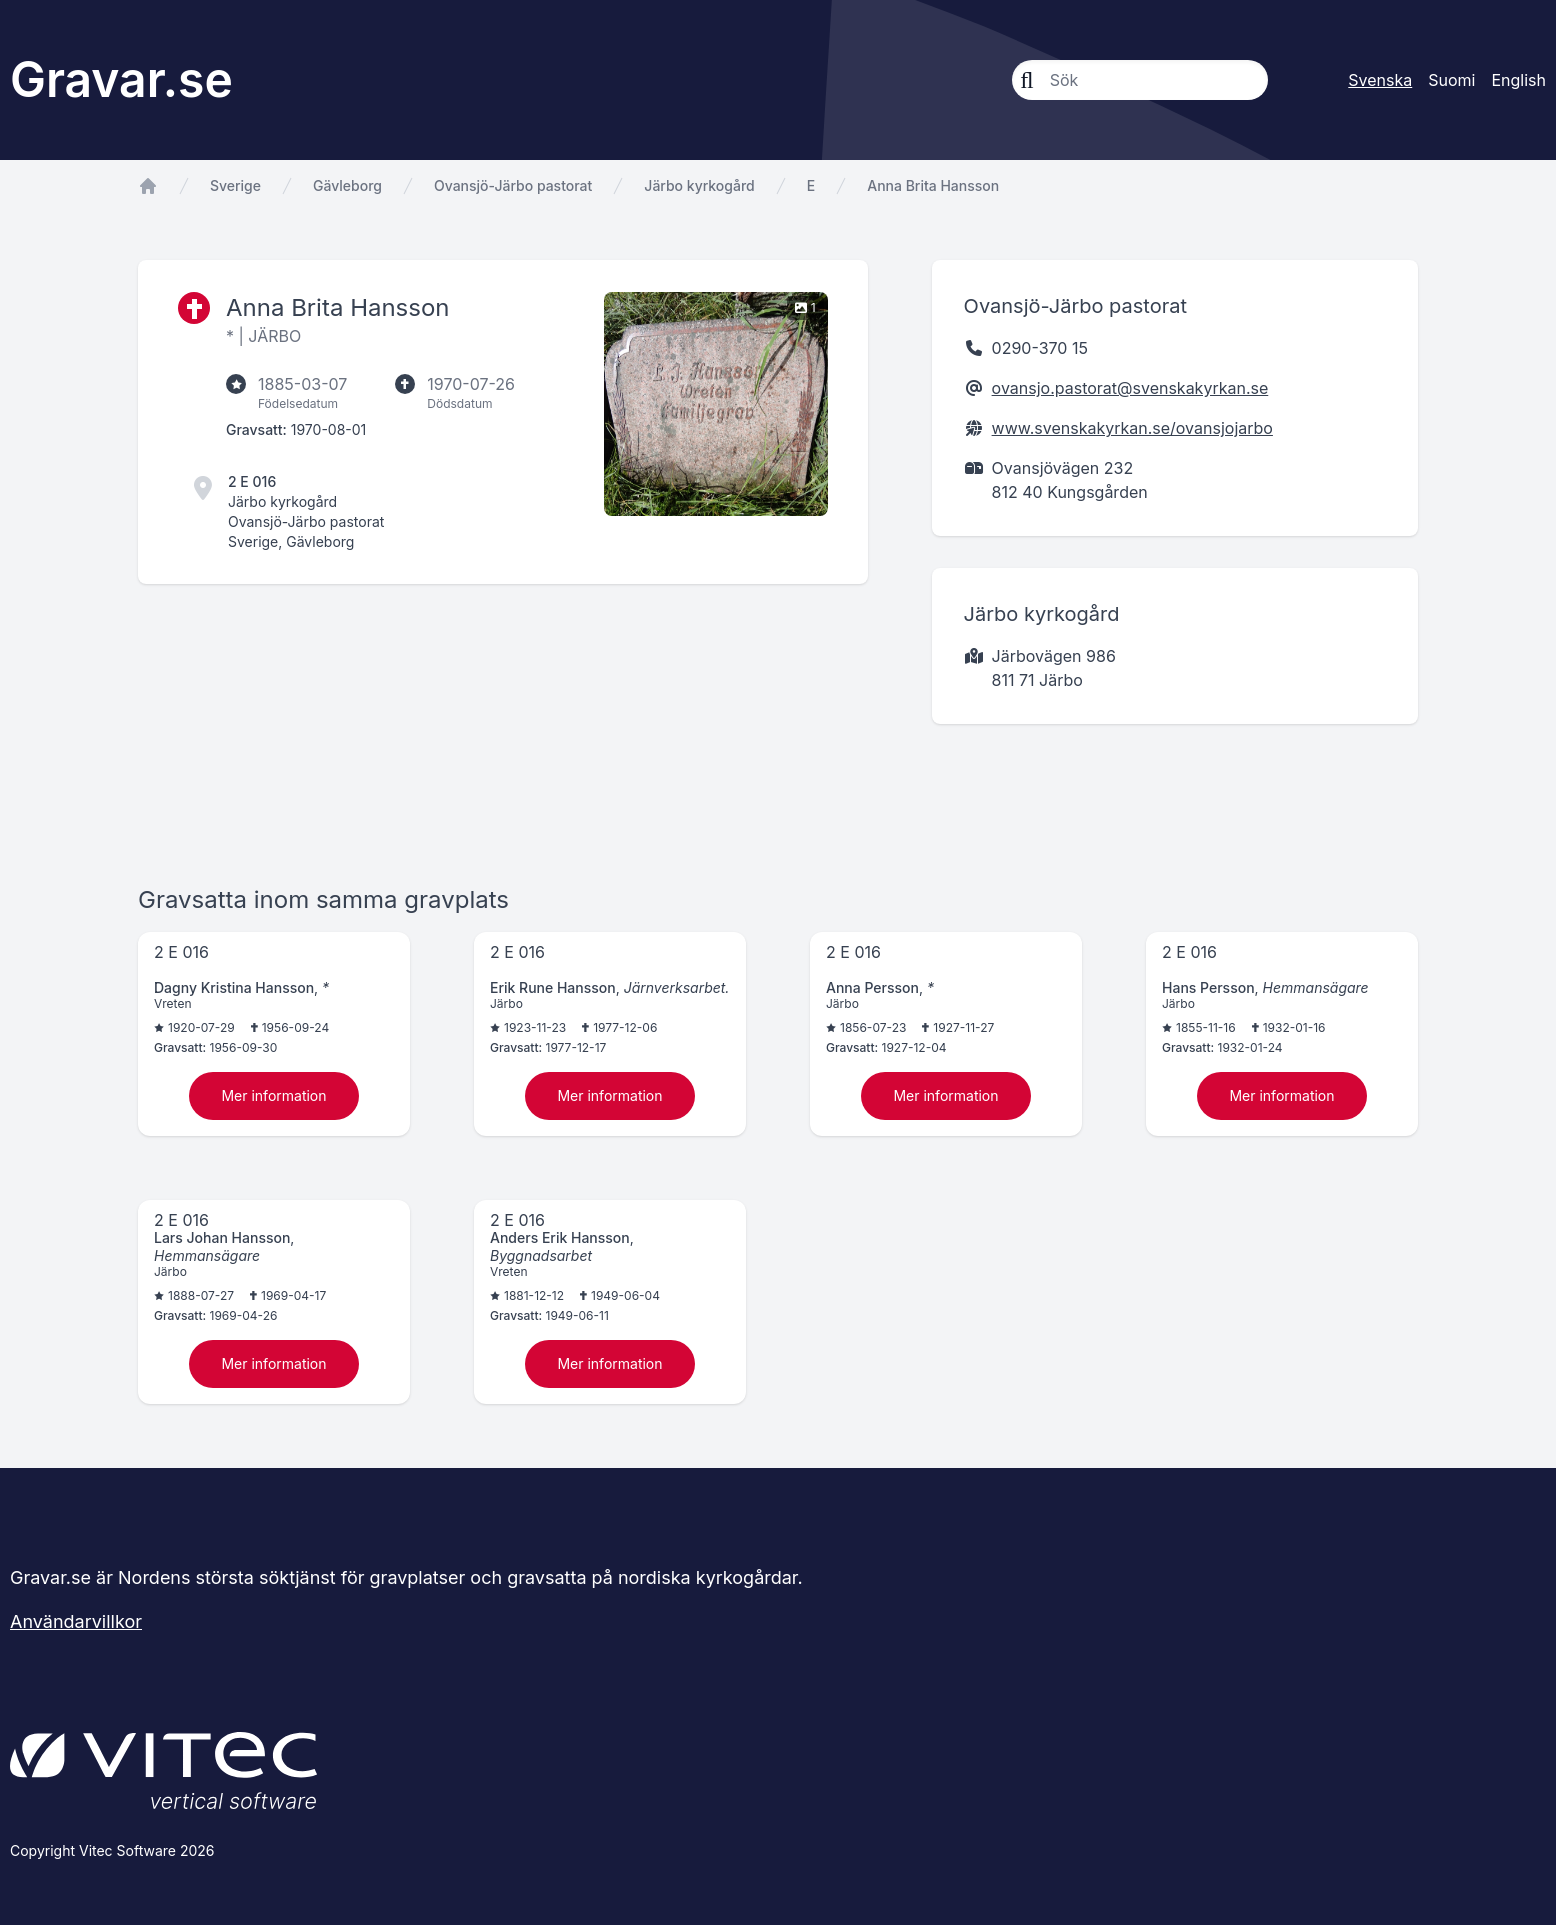  I want to click on www.svenskakyrkan.se/ovansjojarbo, so click(1132, 428).